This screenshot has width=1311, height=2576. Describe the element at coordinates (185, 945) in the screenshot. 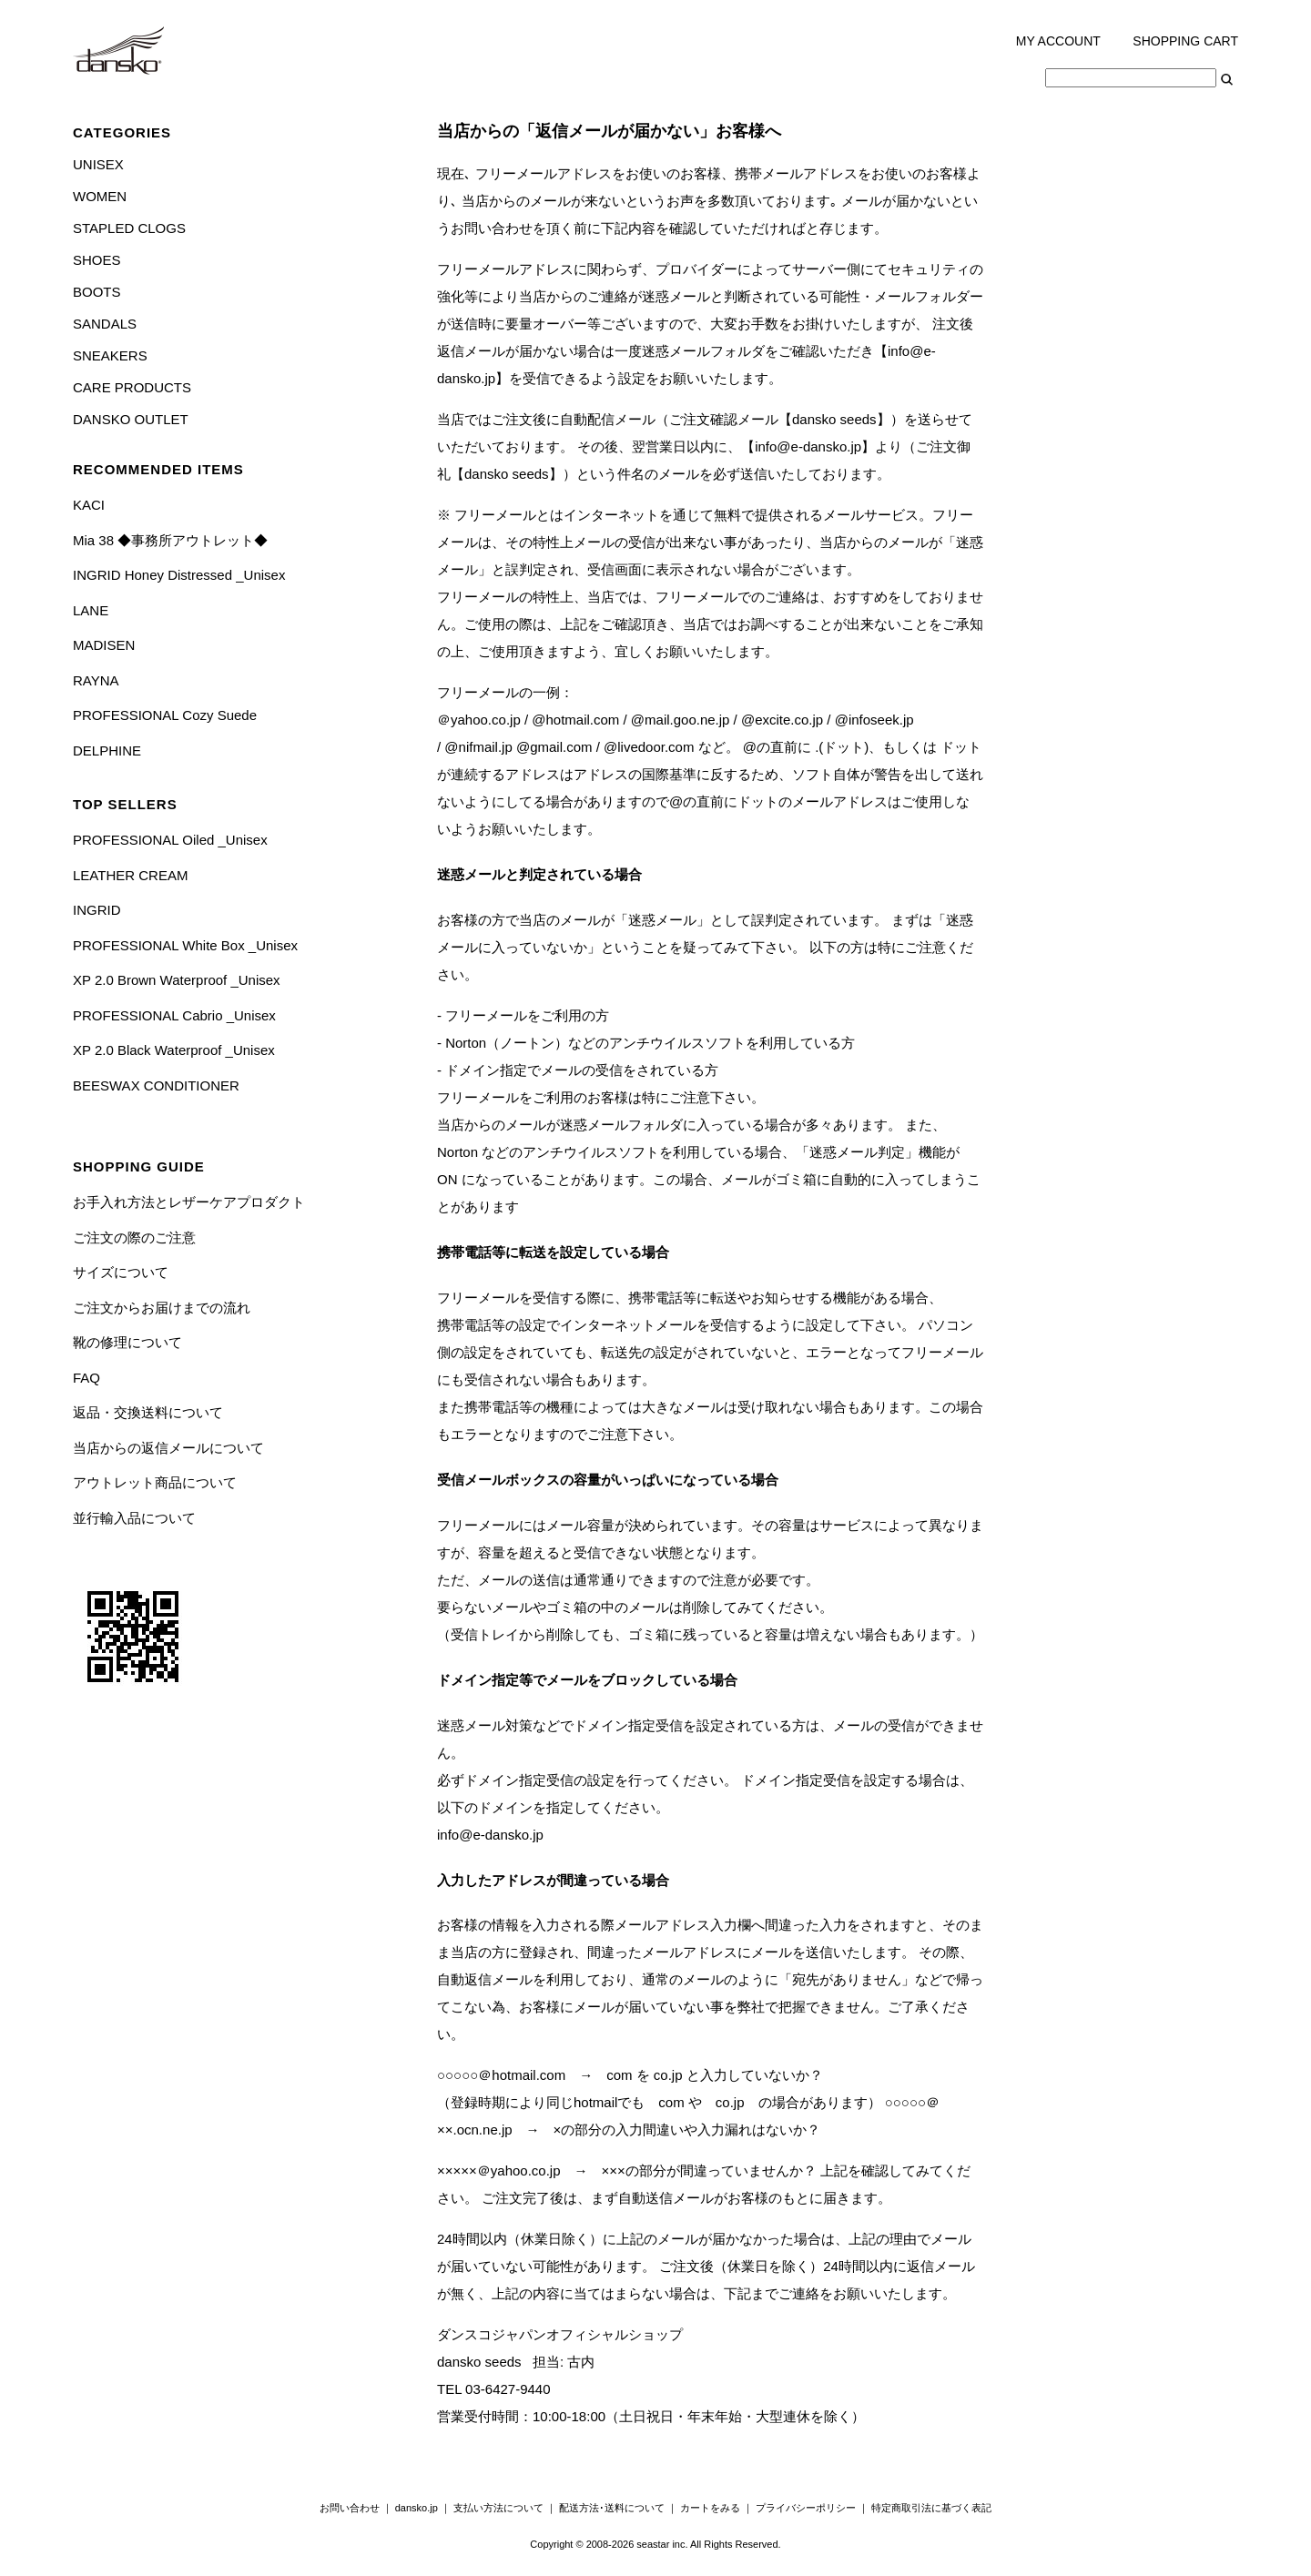

I see `PROFESSIONAL White Box _Unisex` at that location.